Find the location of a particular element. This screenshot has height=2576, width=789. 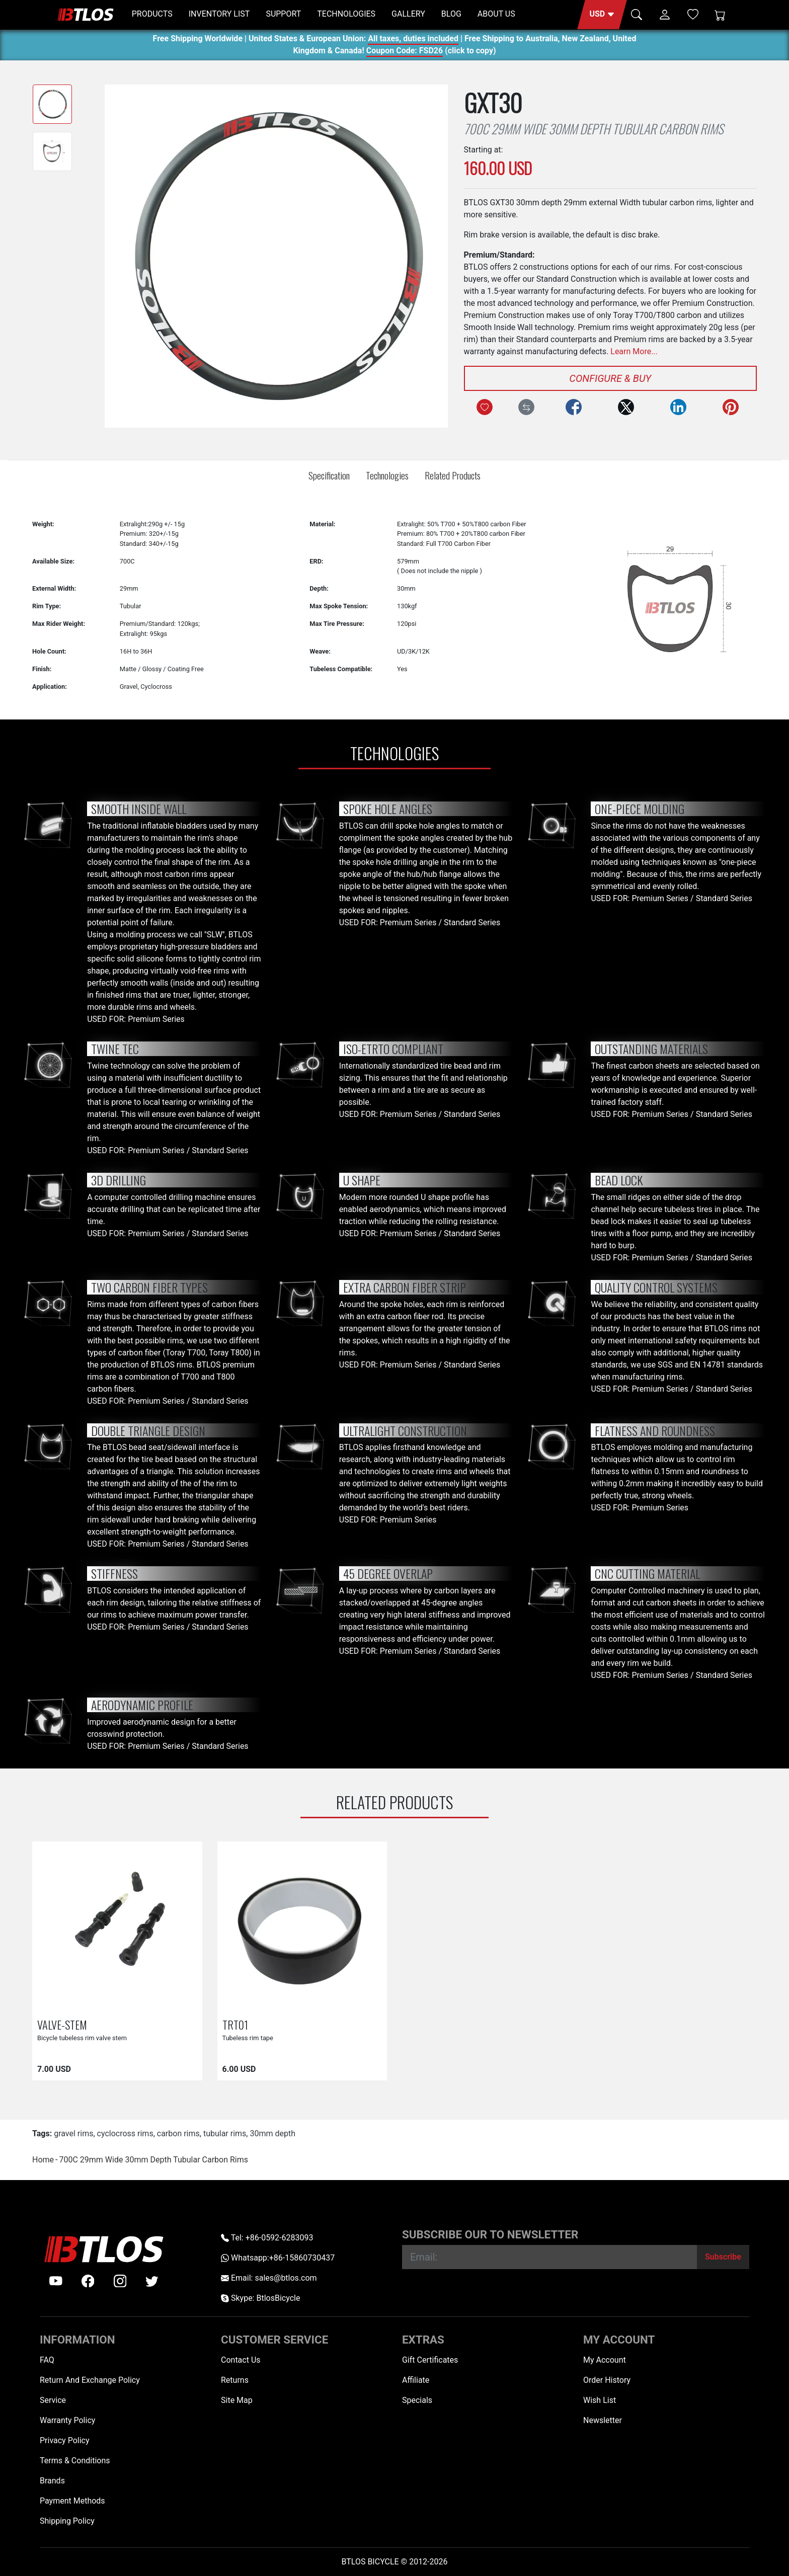

Related Products is located at coordinates (453, 475).